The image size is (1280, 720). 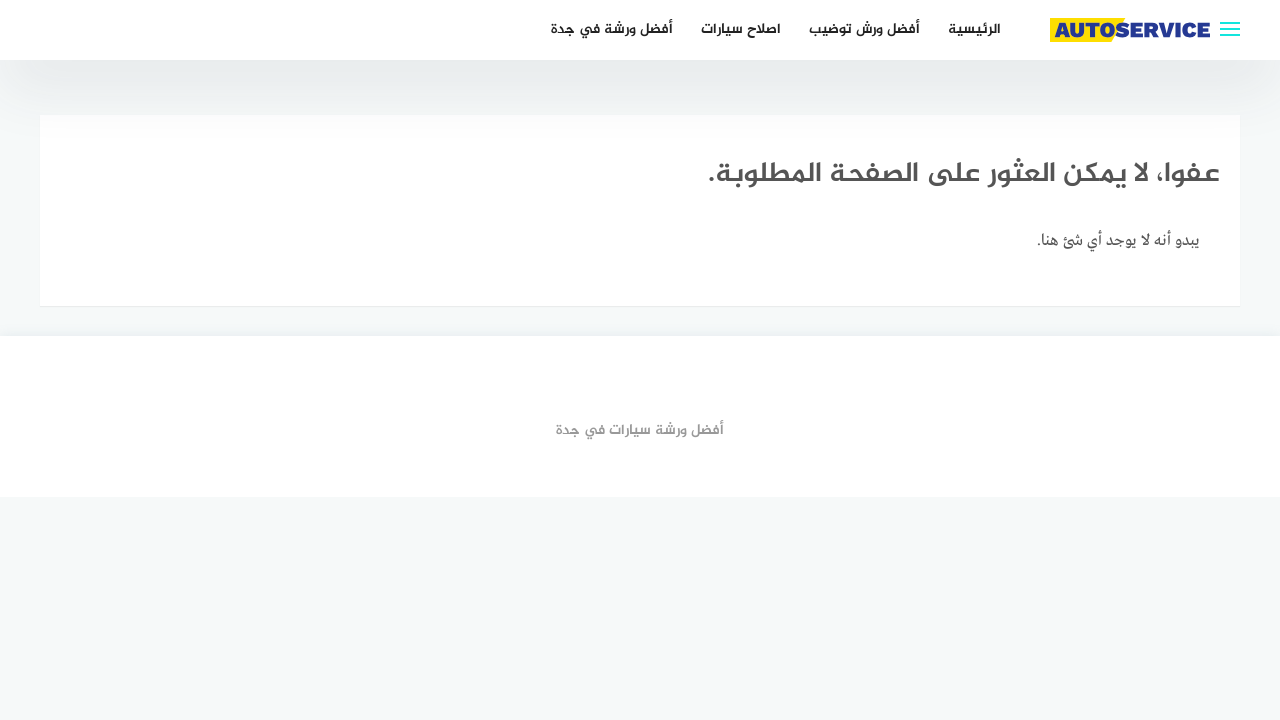 What do you see at coordinates (612, 29) in the screenshot?
I see `أفضل ورشة في جدة` at bounding box center [612, 29].